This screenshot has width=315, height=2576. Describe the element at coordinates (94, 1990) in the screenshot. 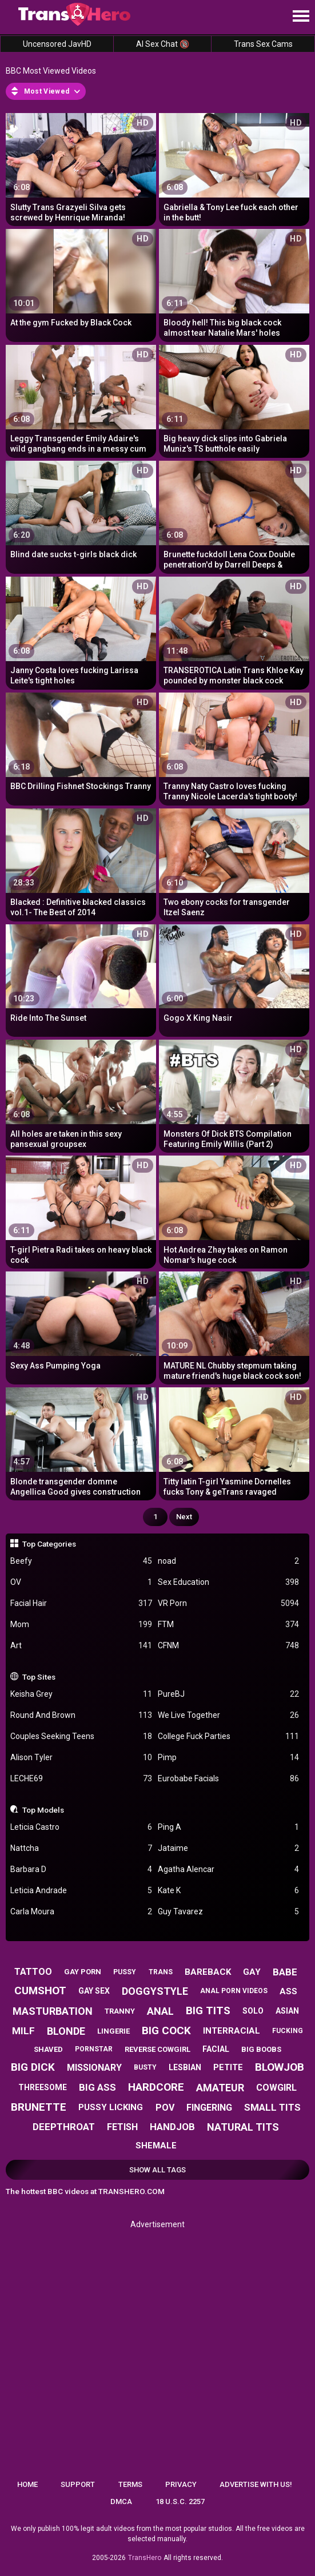

I see `gay sex` at that location.